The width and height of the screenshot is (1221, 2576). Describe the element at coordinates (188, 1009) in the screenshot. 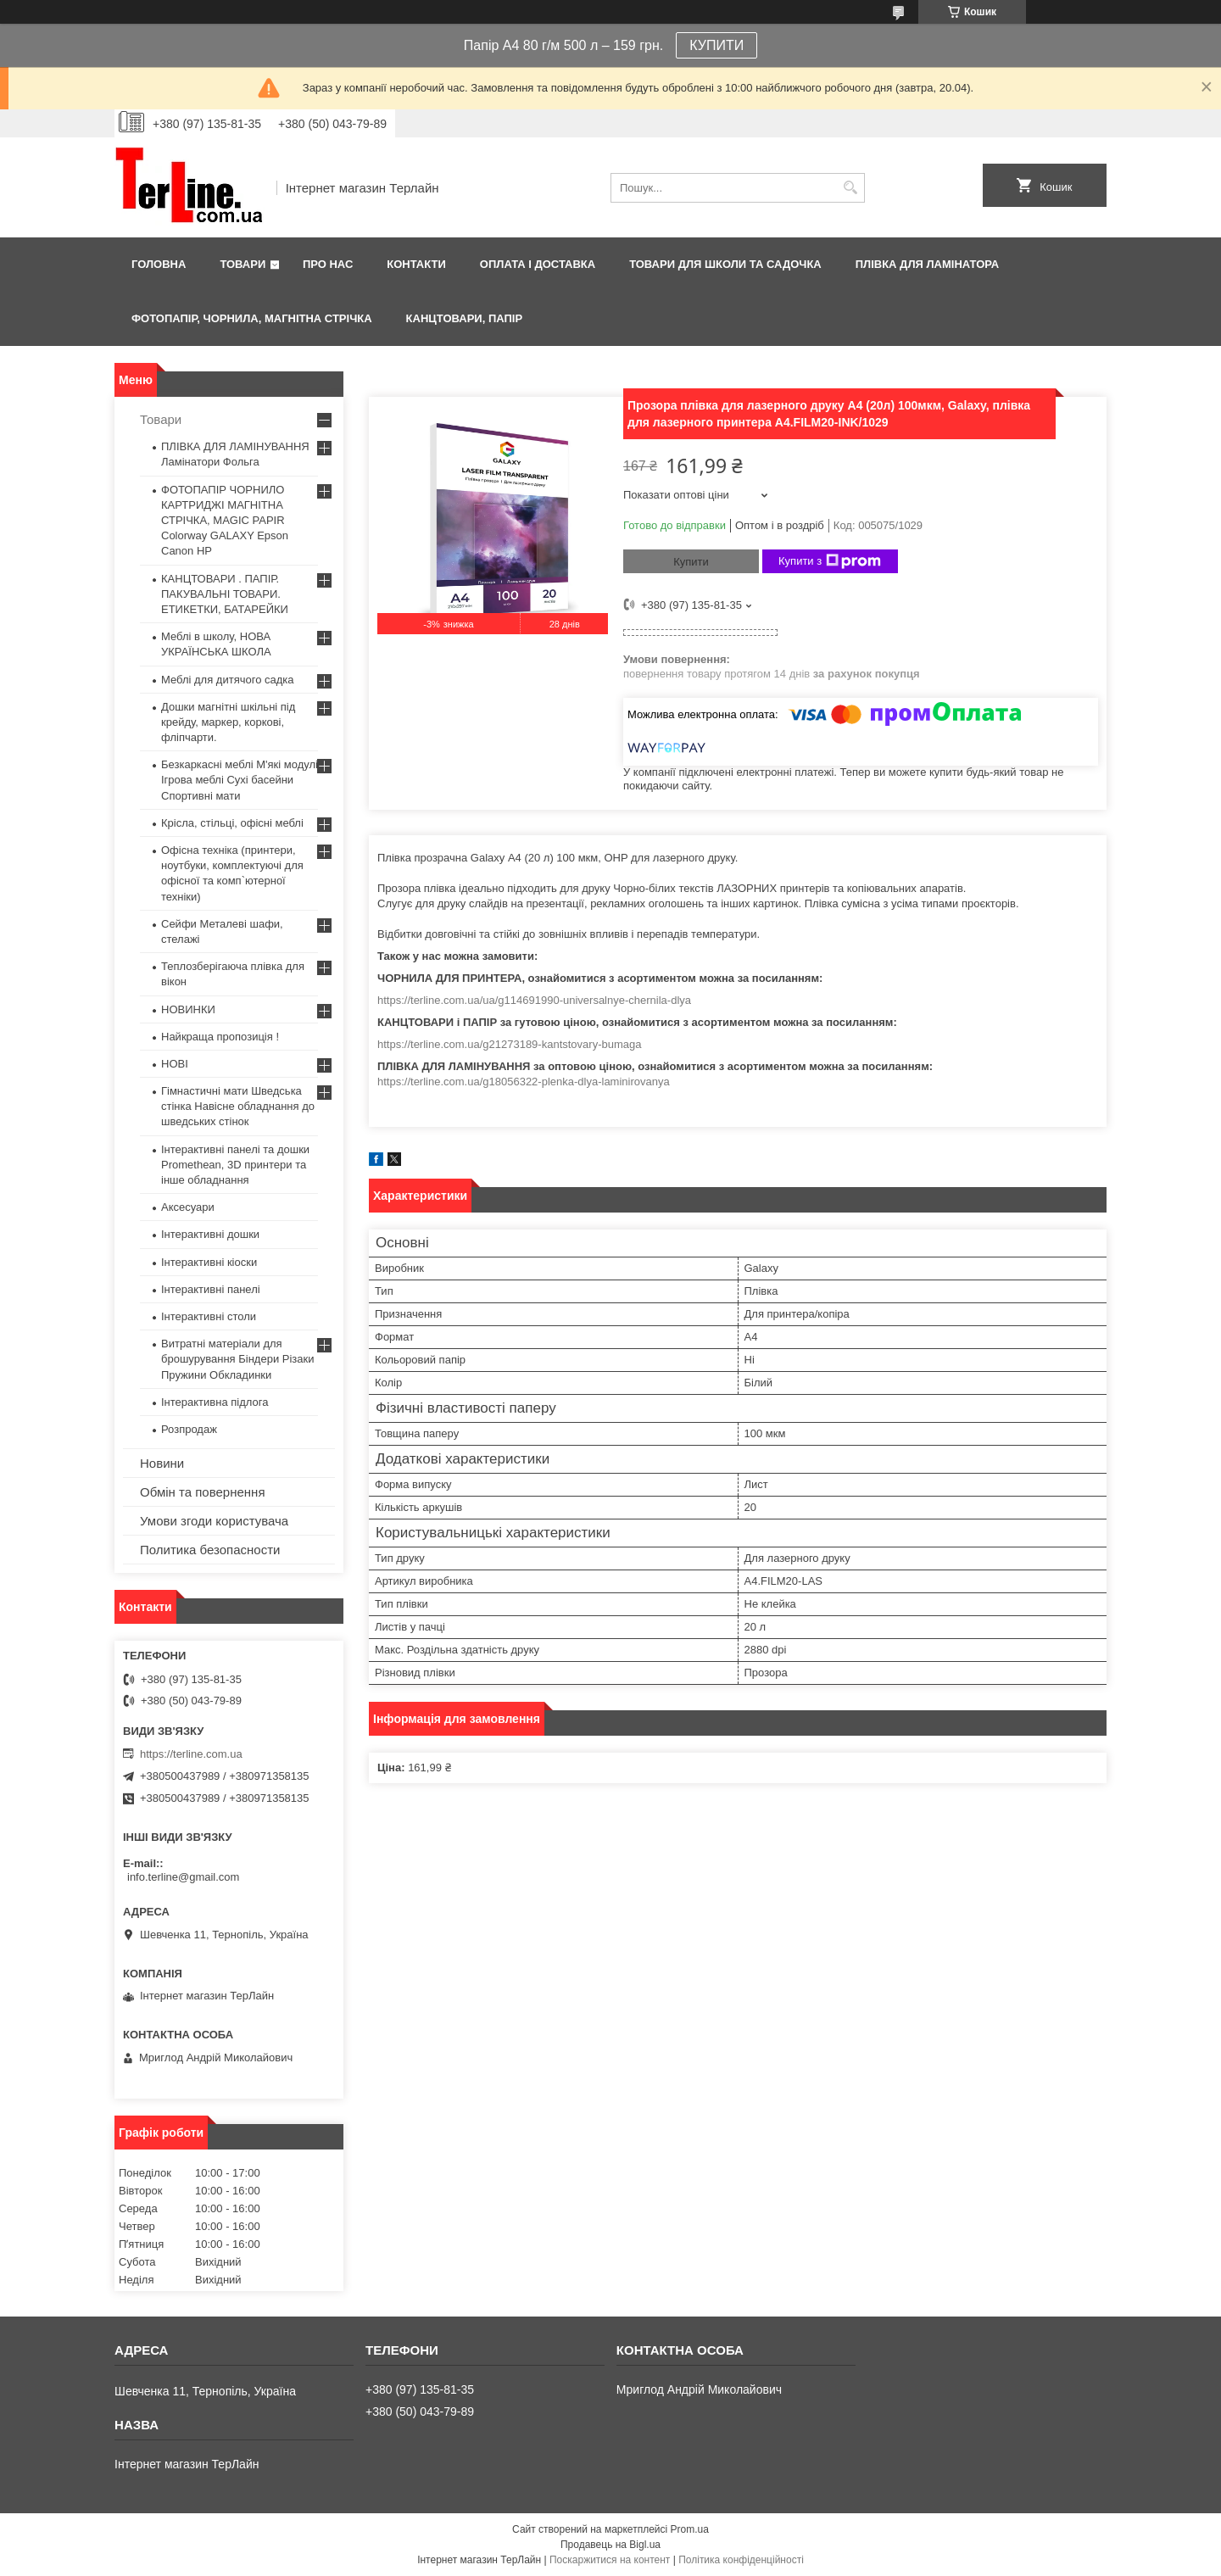

I see `НОВИНКИ` at that location.